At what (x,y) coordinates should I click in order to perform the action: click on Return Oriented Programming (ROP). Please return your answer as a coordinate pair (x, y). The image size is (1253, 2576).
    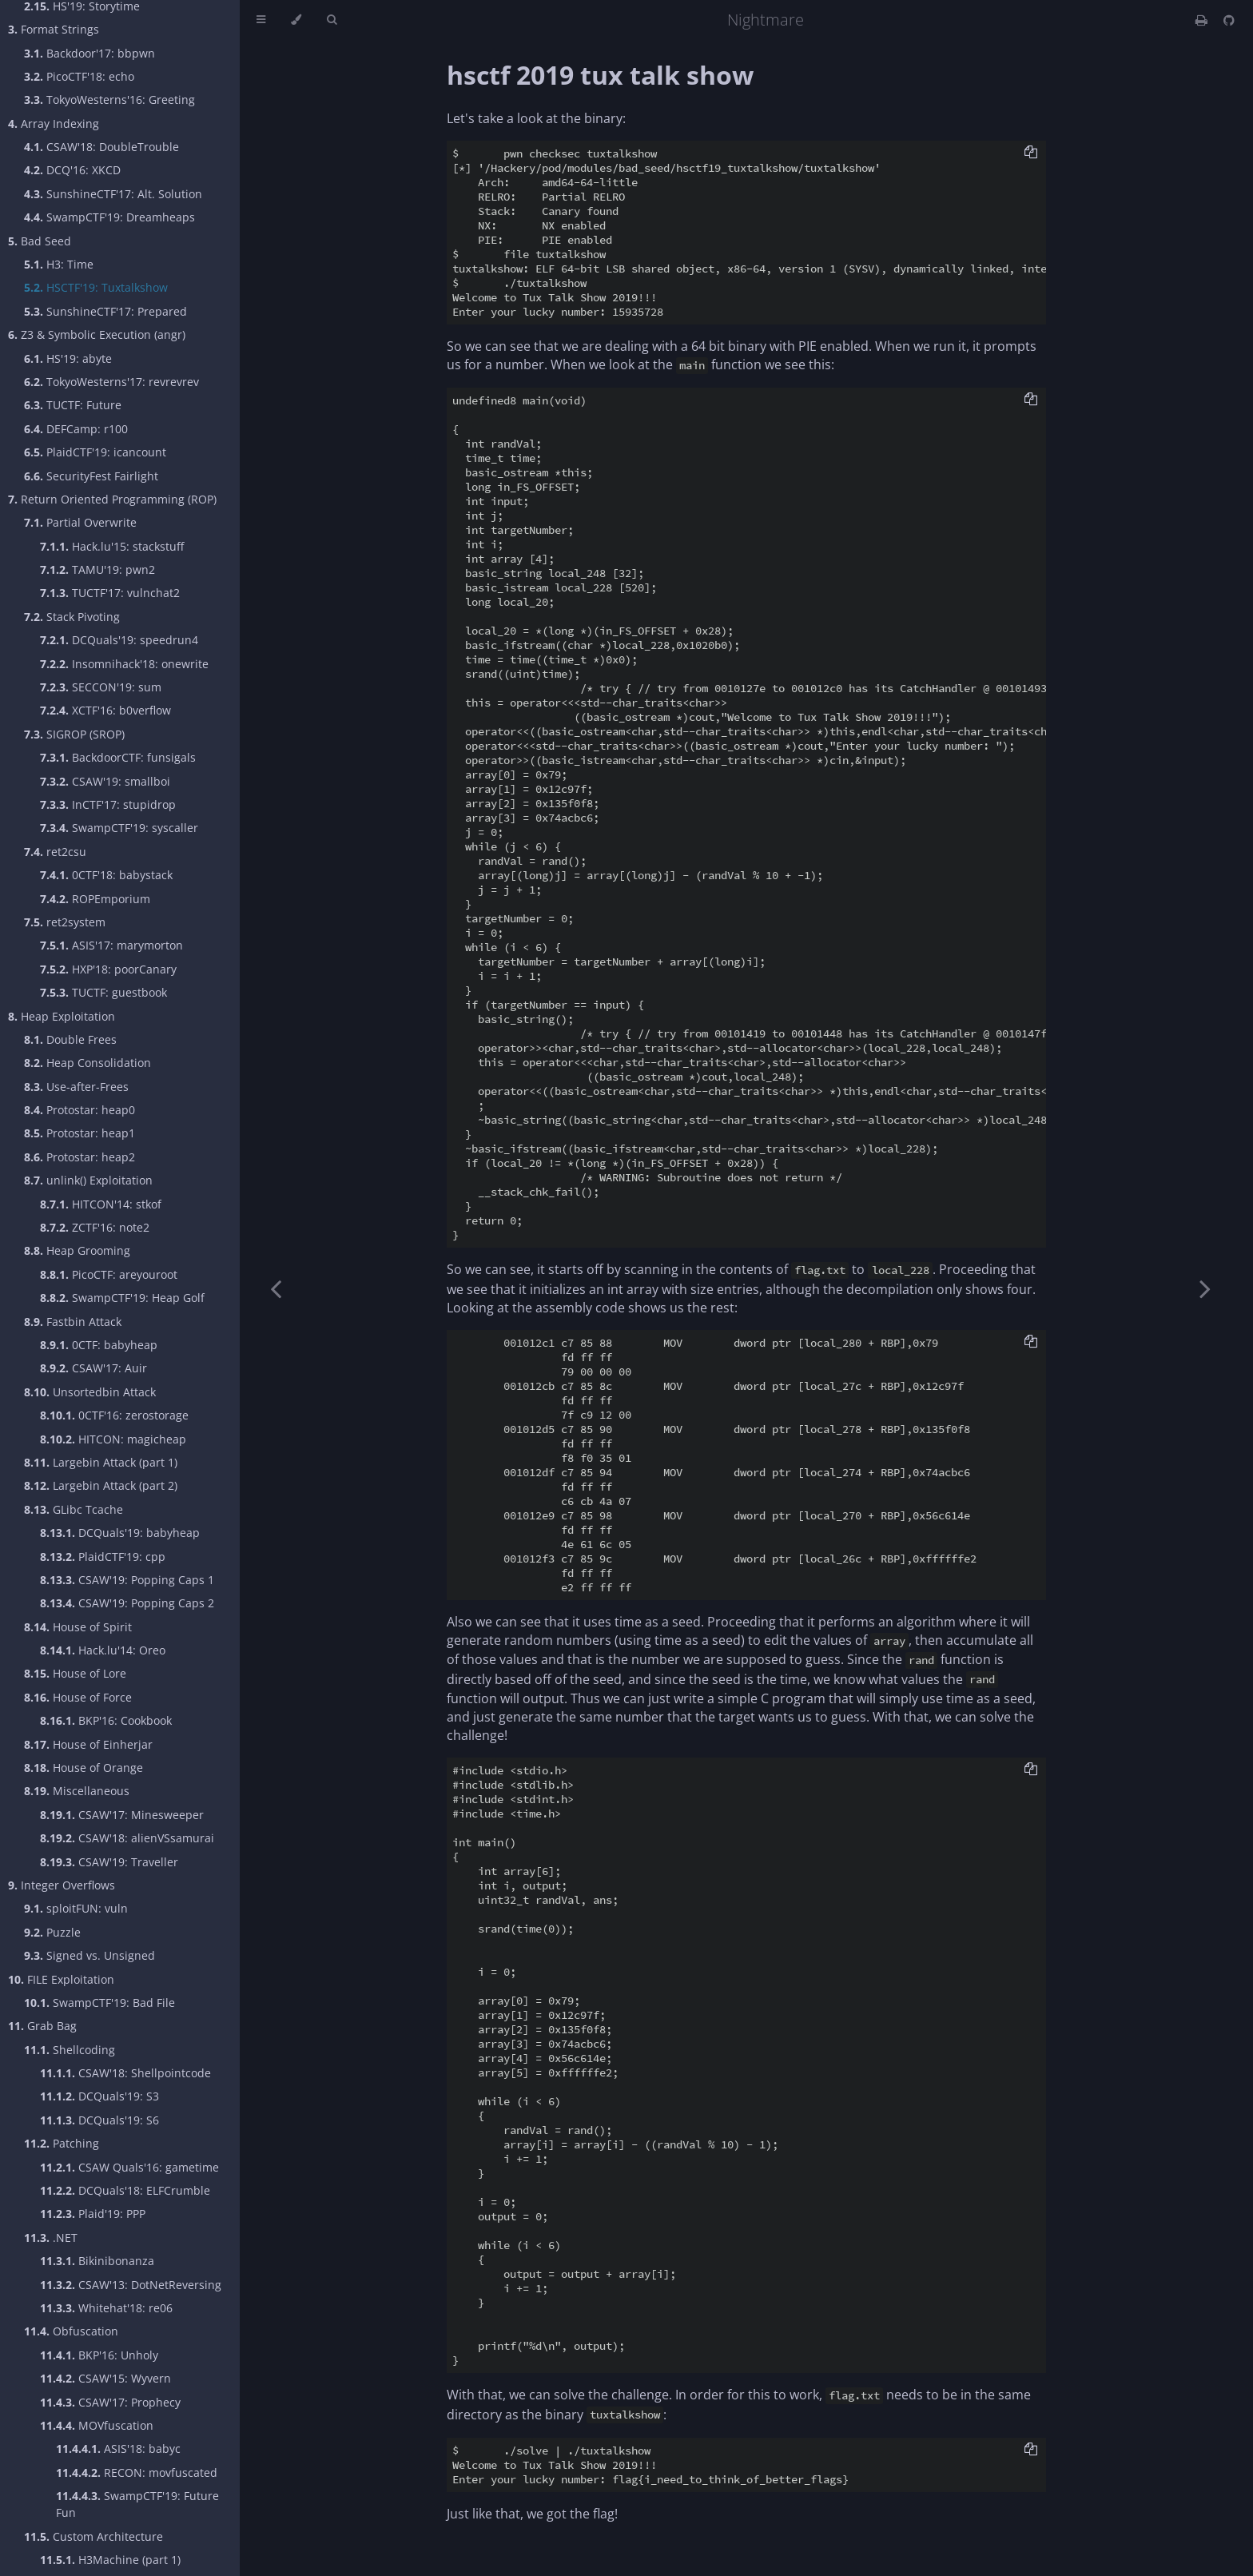
    Looking at the image, I should click on (112, 499).